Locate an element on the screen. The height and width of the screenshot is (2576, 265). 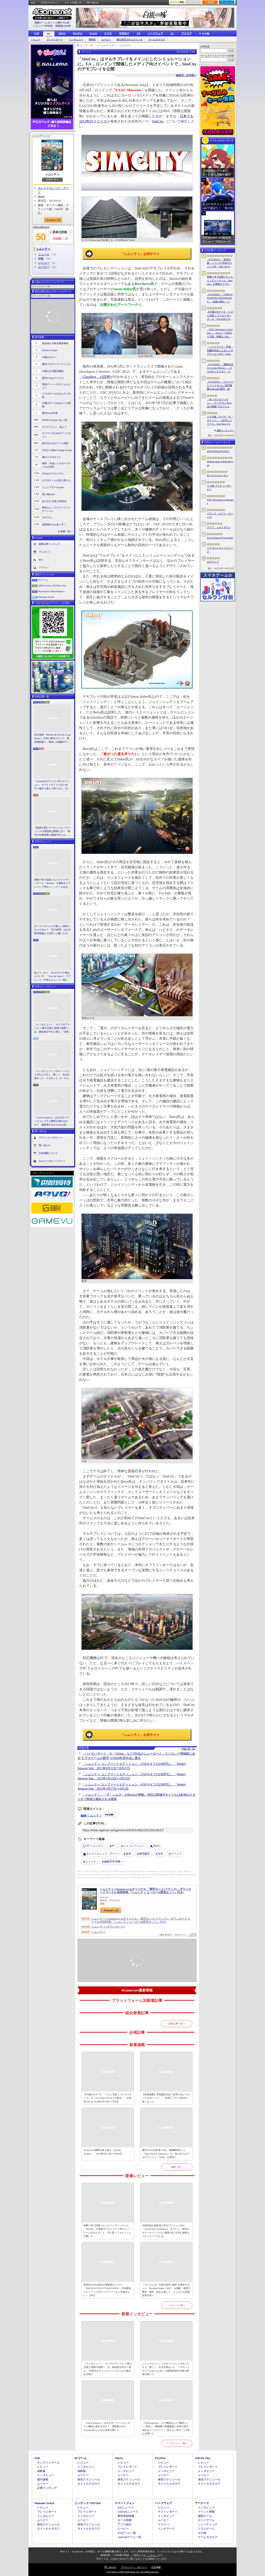
セール情報 is located at coordinates (125, 2520).